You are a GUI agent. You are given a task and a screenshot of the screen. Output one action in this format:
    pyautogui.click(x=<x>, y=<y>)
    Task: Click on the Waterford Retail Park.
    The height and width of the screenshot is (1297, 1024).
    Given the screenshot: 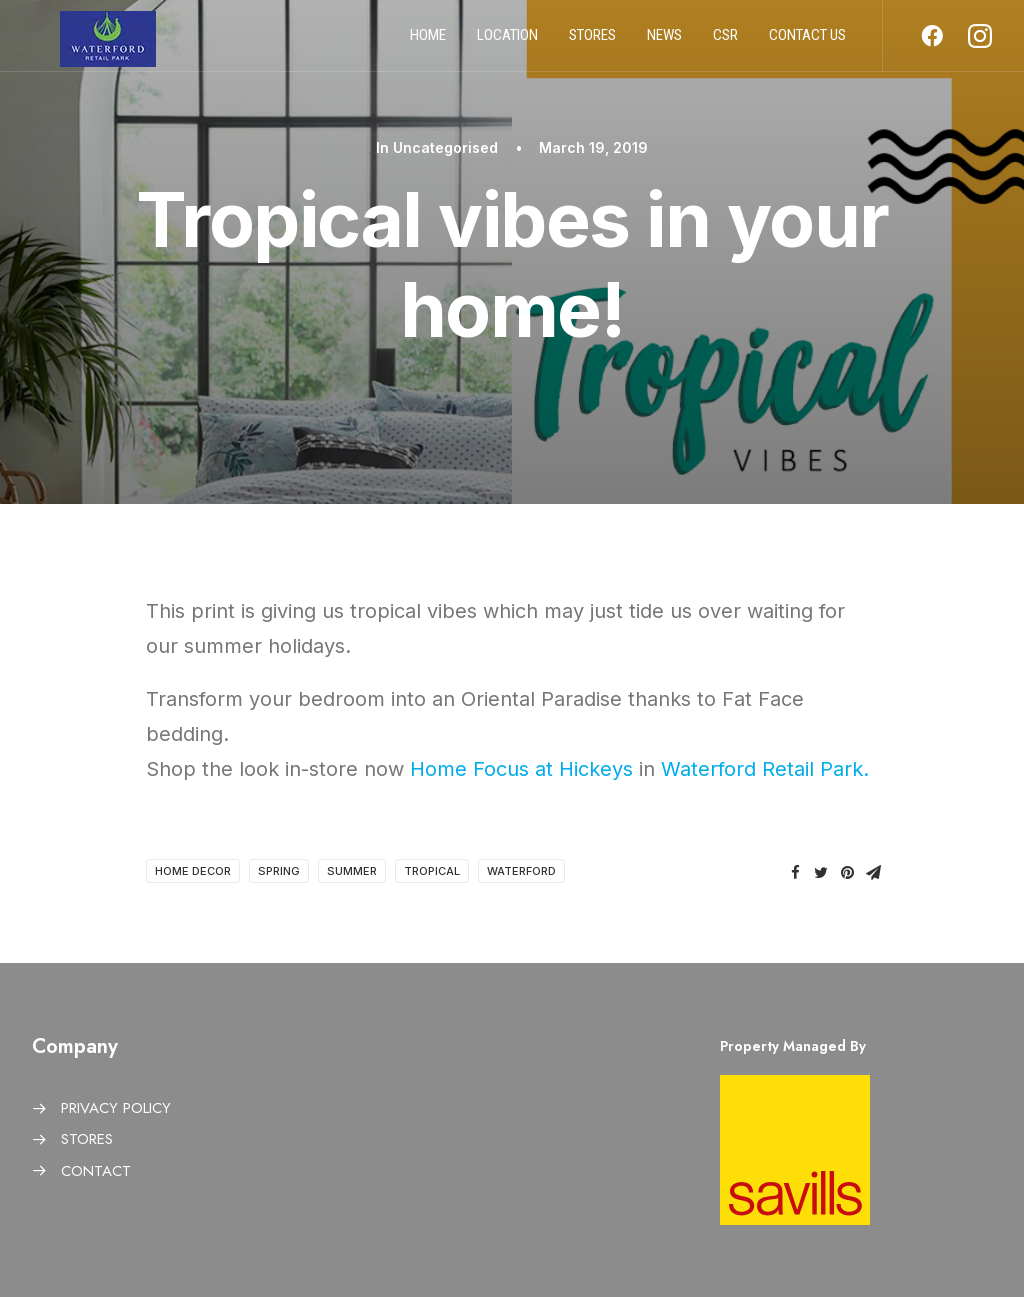 What is the action you would take?
    pyautogui.click(x=765, y=769)
    